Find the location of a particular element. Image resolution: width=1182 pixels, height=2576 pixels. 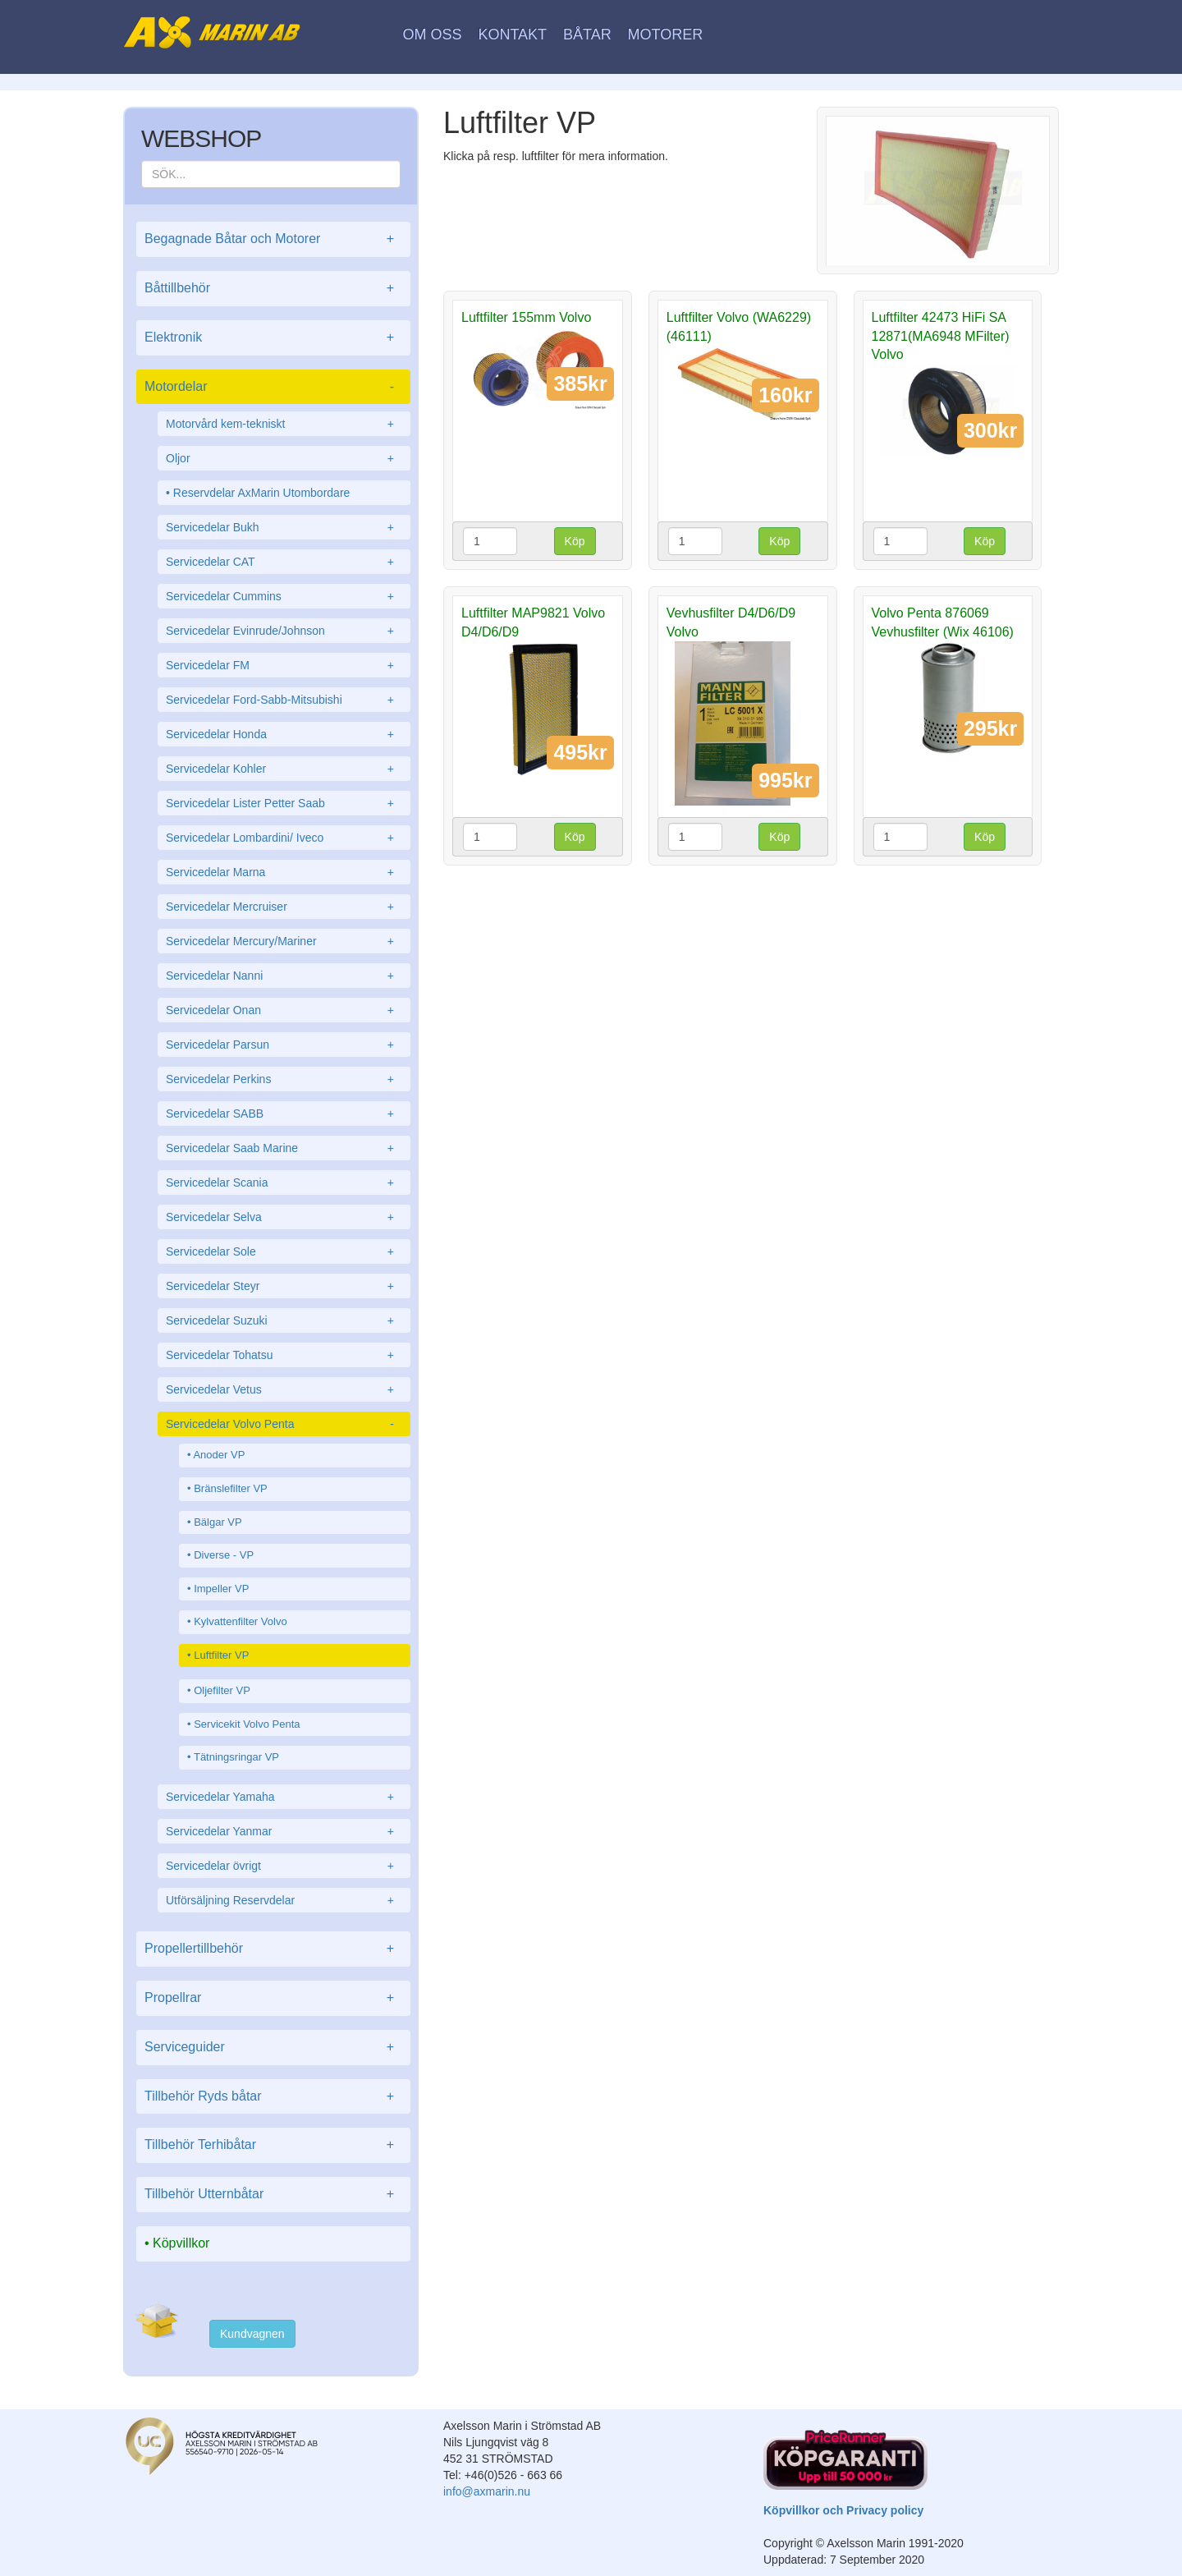

Servicedelar Yamaha is located at coordinates (284, 1797).